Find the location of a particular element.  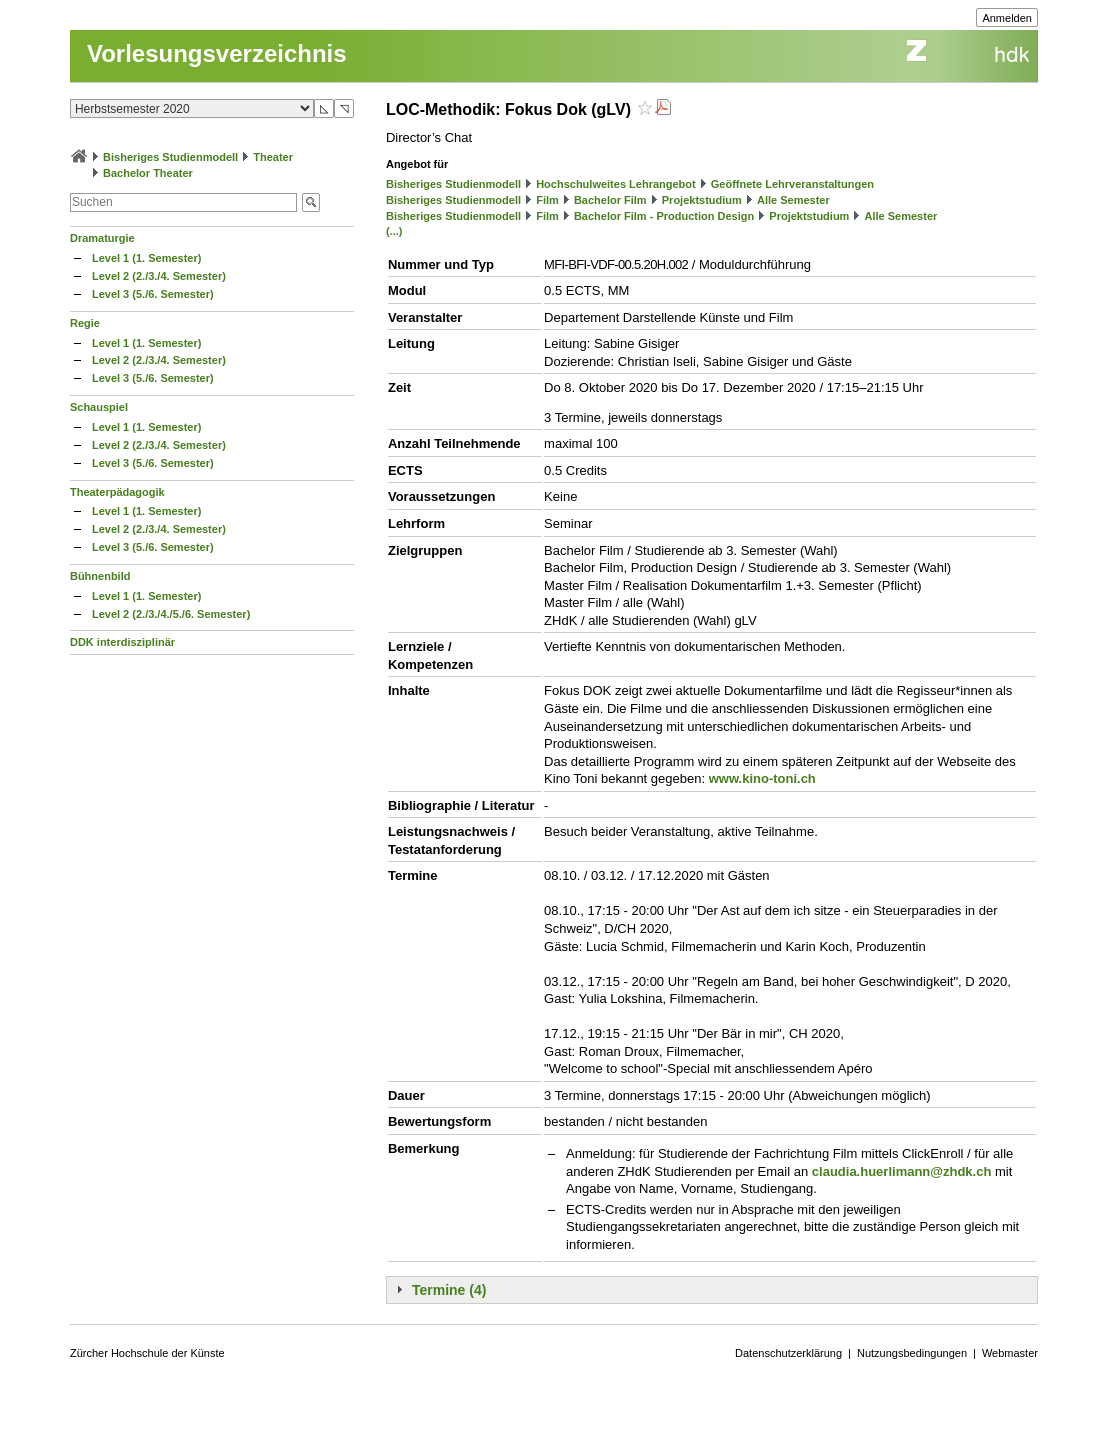

Bachelor Theater is located at coordinates (148, 173).